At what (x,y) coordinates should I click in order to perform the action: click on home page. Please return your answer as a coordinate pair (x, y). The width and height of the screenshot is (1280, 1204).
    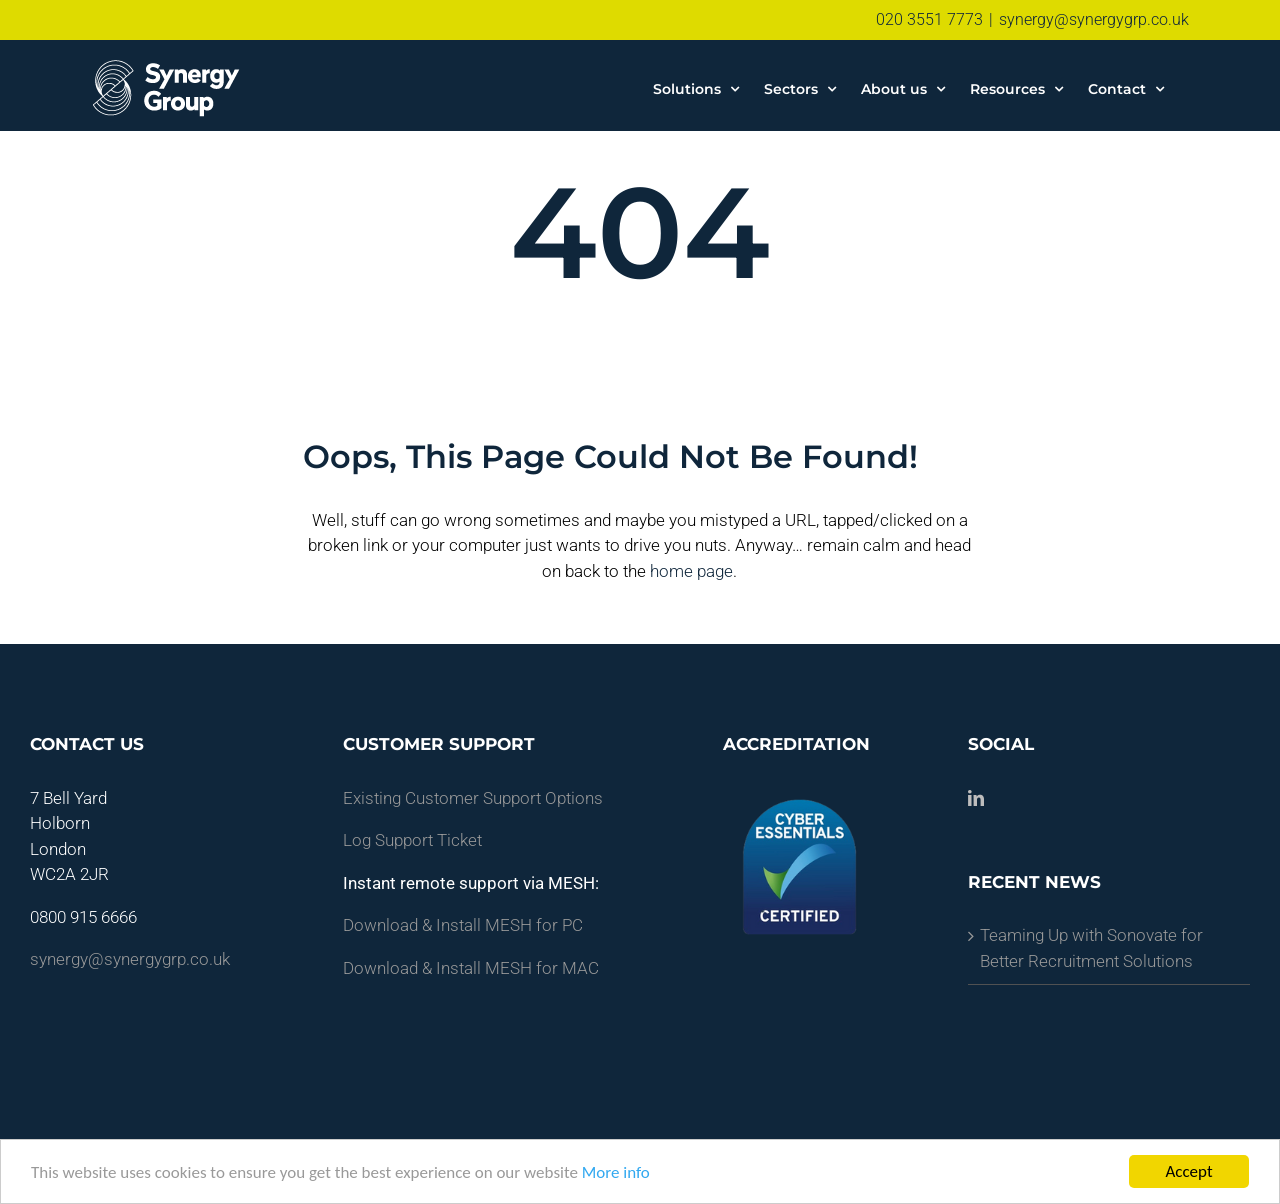
    Looking at the image, I should click on (691, 570).